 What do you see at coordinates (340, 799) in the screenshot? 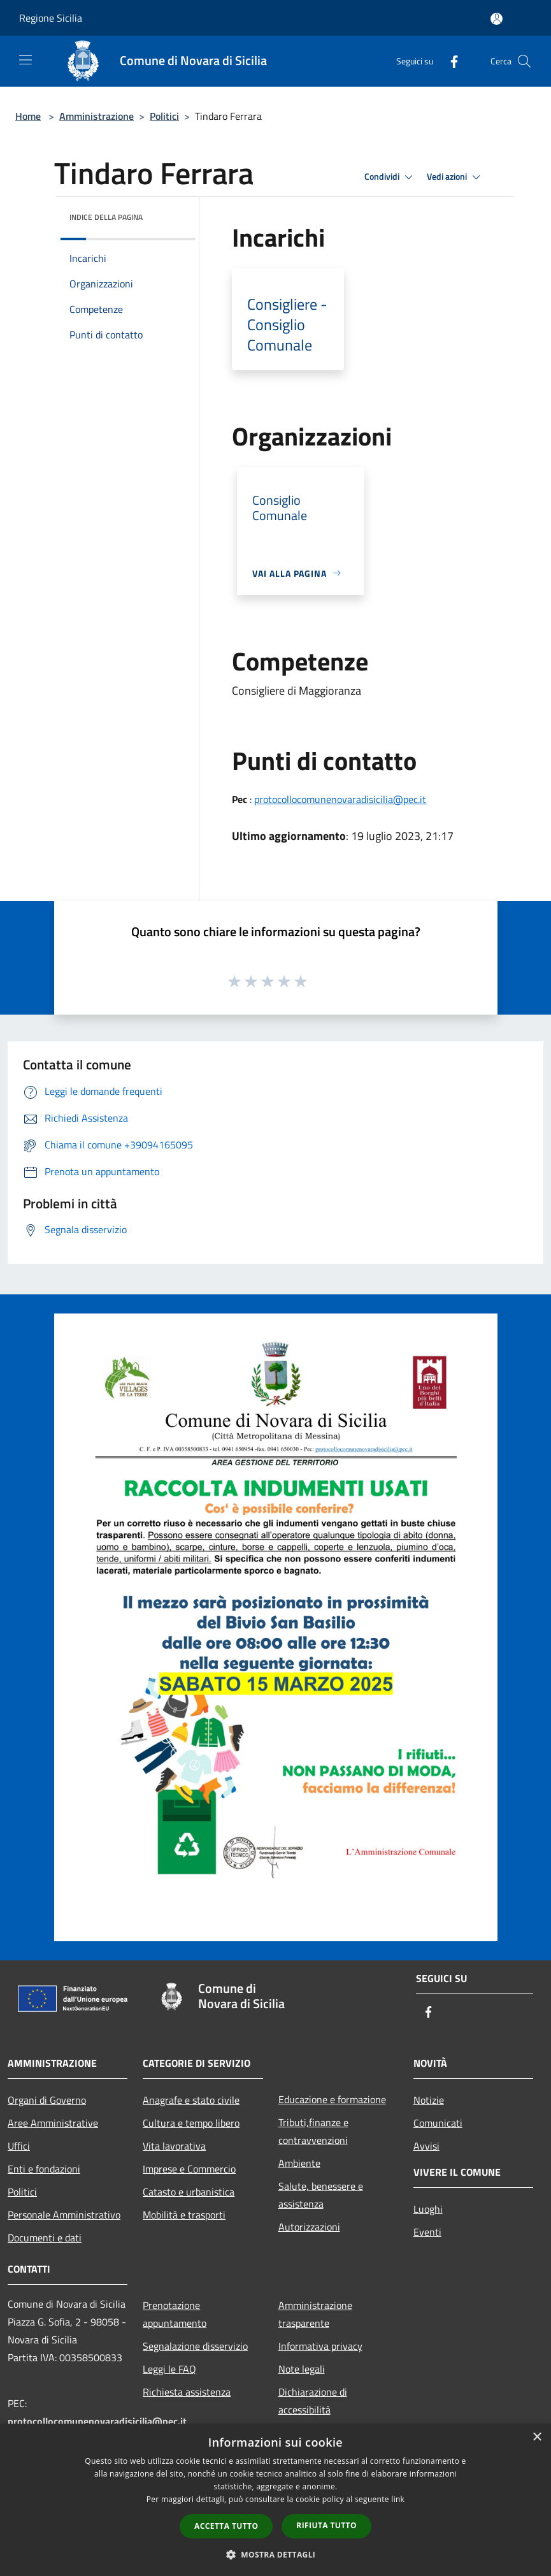
I see `protocollocomunenovaradisicilia@pec.it` at bounding box center [340, 799].